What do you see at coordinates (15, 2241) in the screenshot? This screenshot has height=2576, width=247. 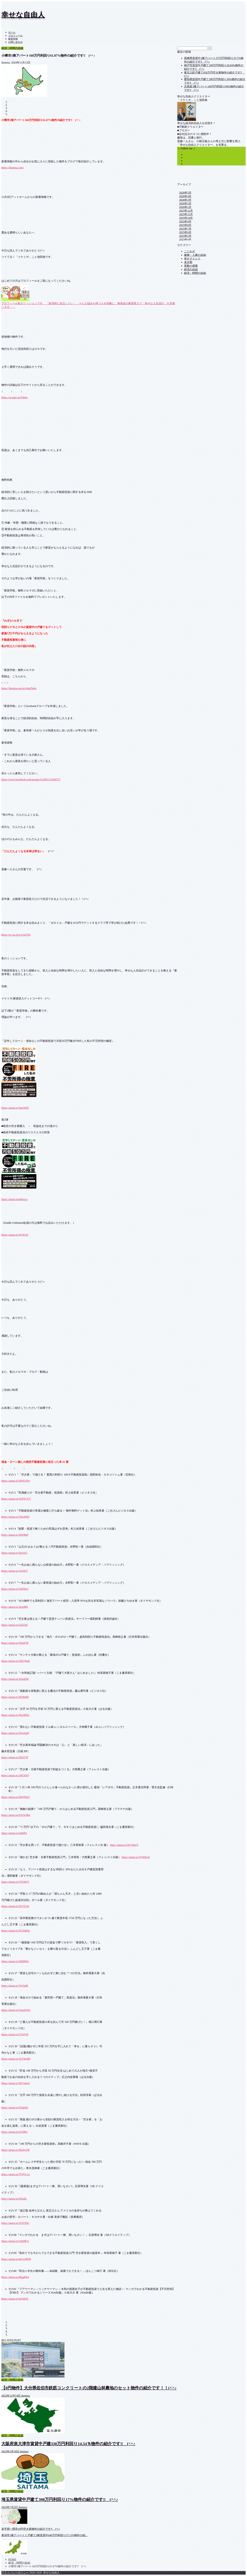 I see `https://amzn.to/3Ab9R11` at bounding box center [15, 2241].